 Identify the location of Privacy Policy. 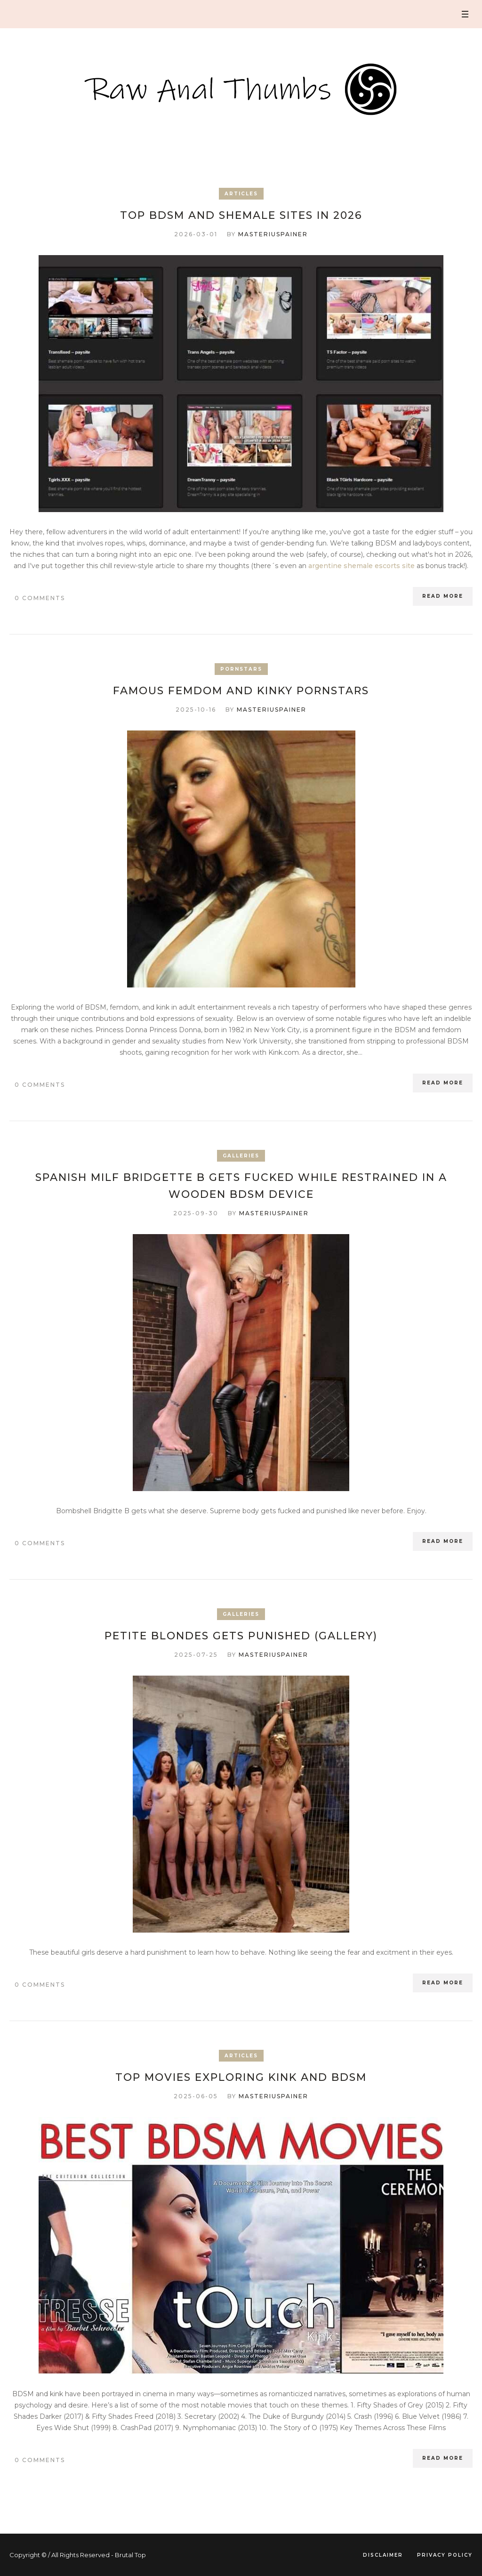
(445, 2555).